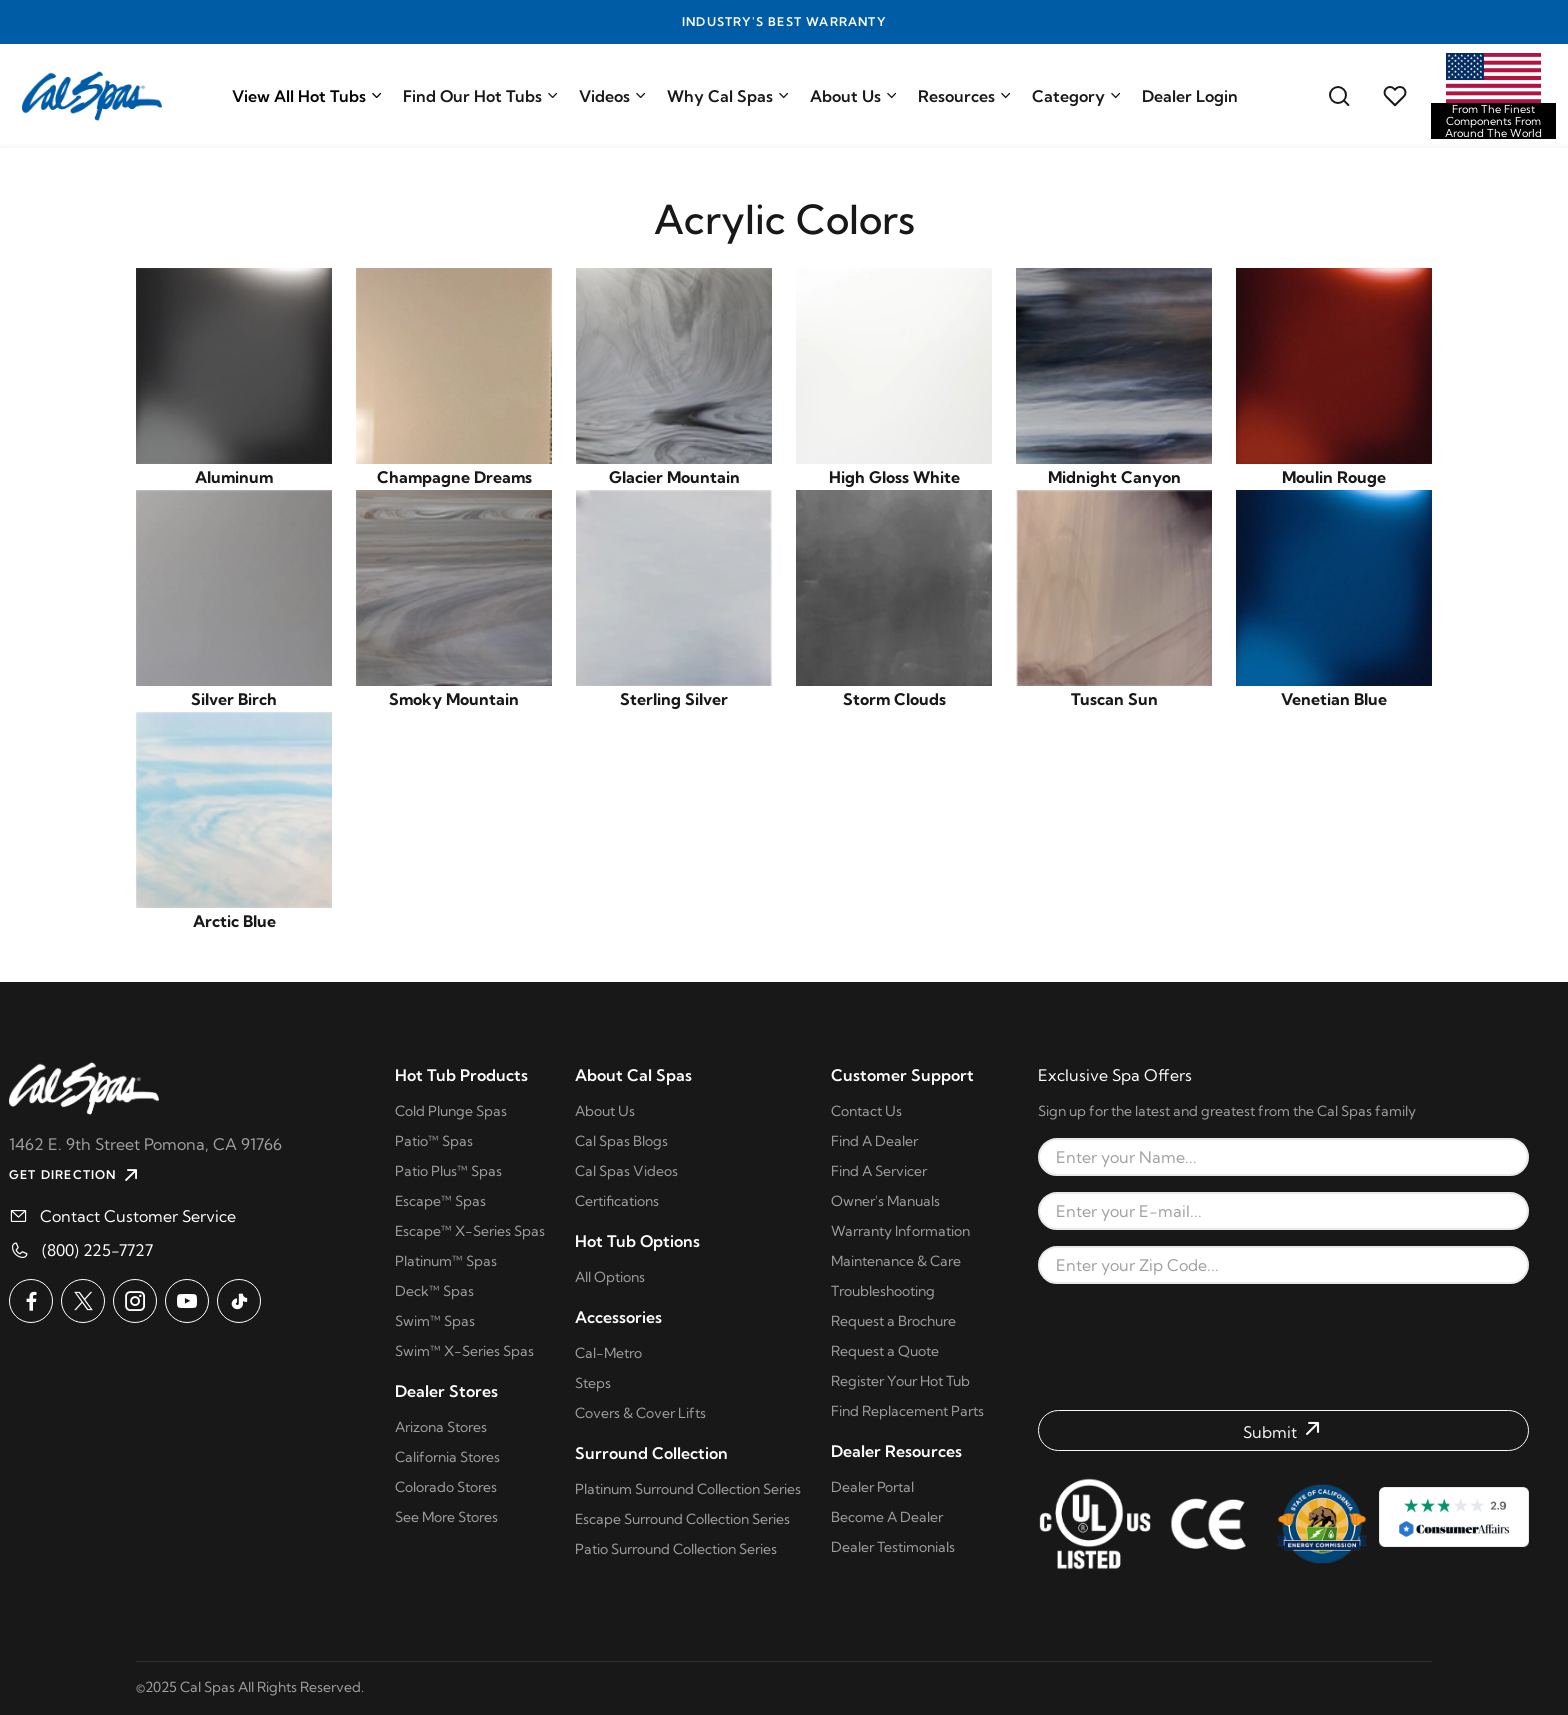  I want to click on Patio Surround Collection Series, so click(676, 1549).